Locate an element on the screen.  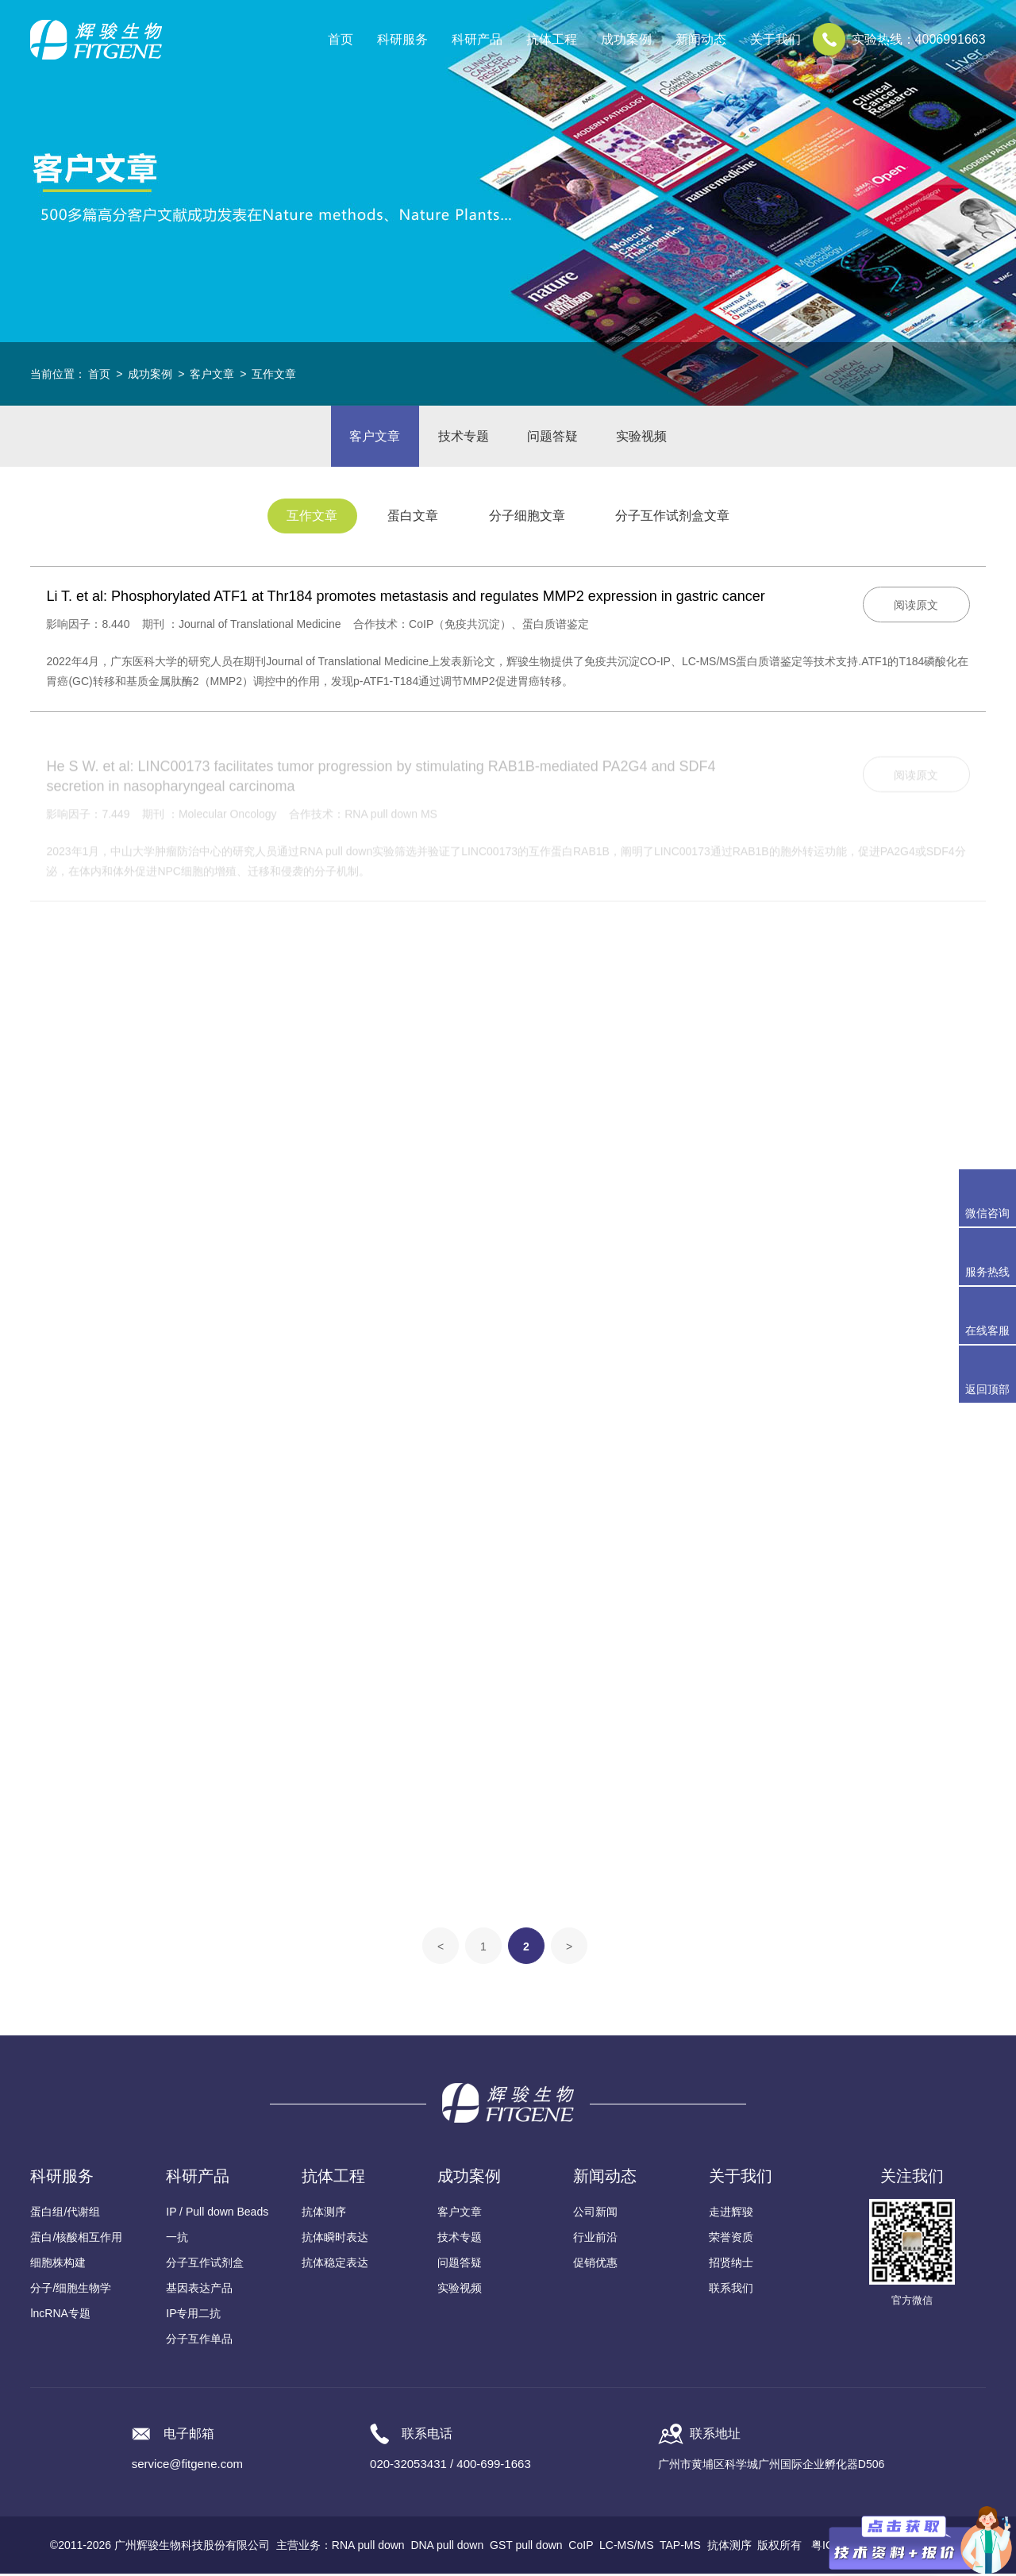
荣誉资质 is located at coordinates (731, 2239).